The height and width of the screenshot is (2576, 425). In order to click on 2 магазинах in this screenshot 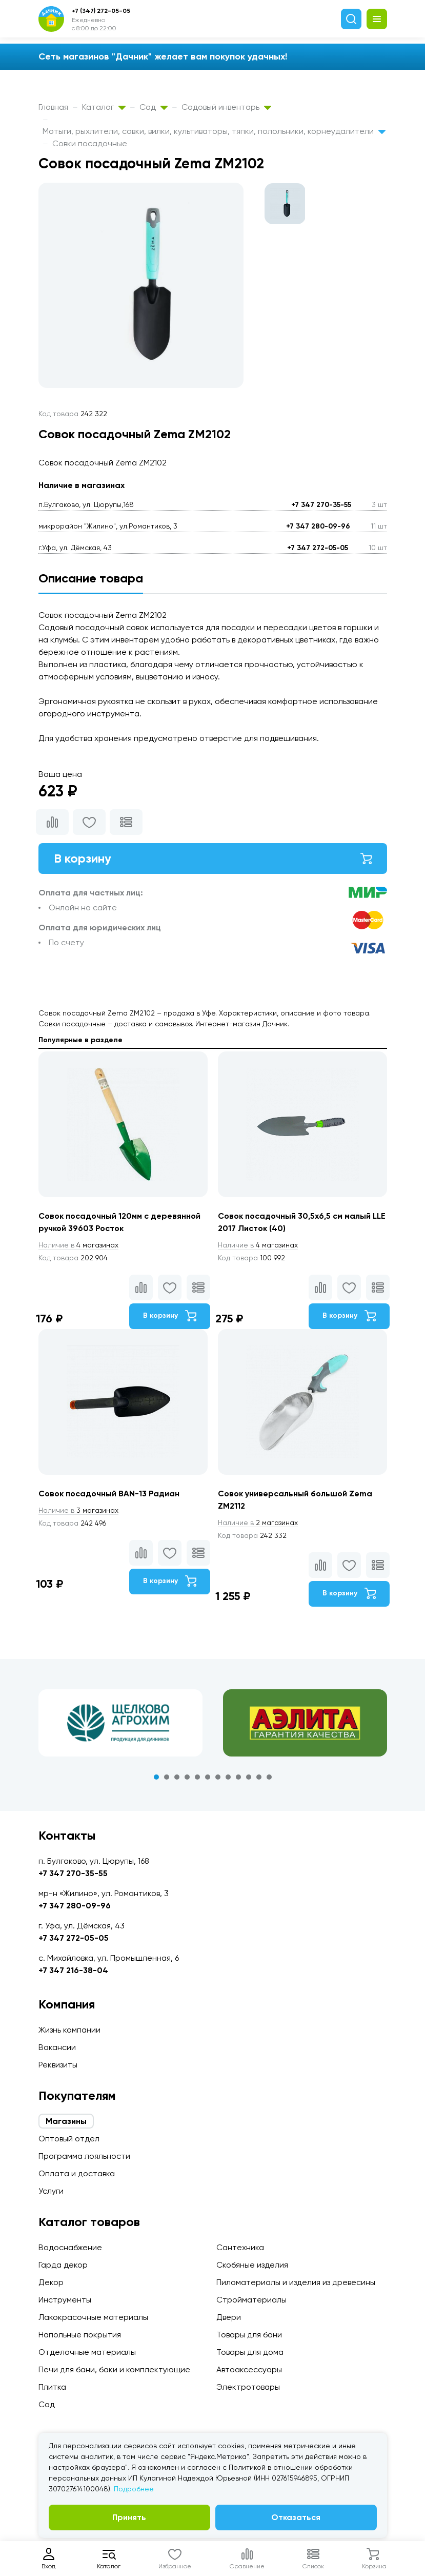, I will do `click(258, 1522)`.